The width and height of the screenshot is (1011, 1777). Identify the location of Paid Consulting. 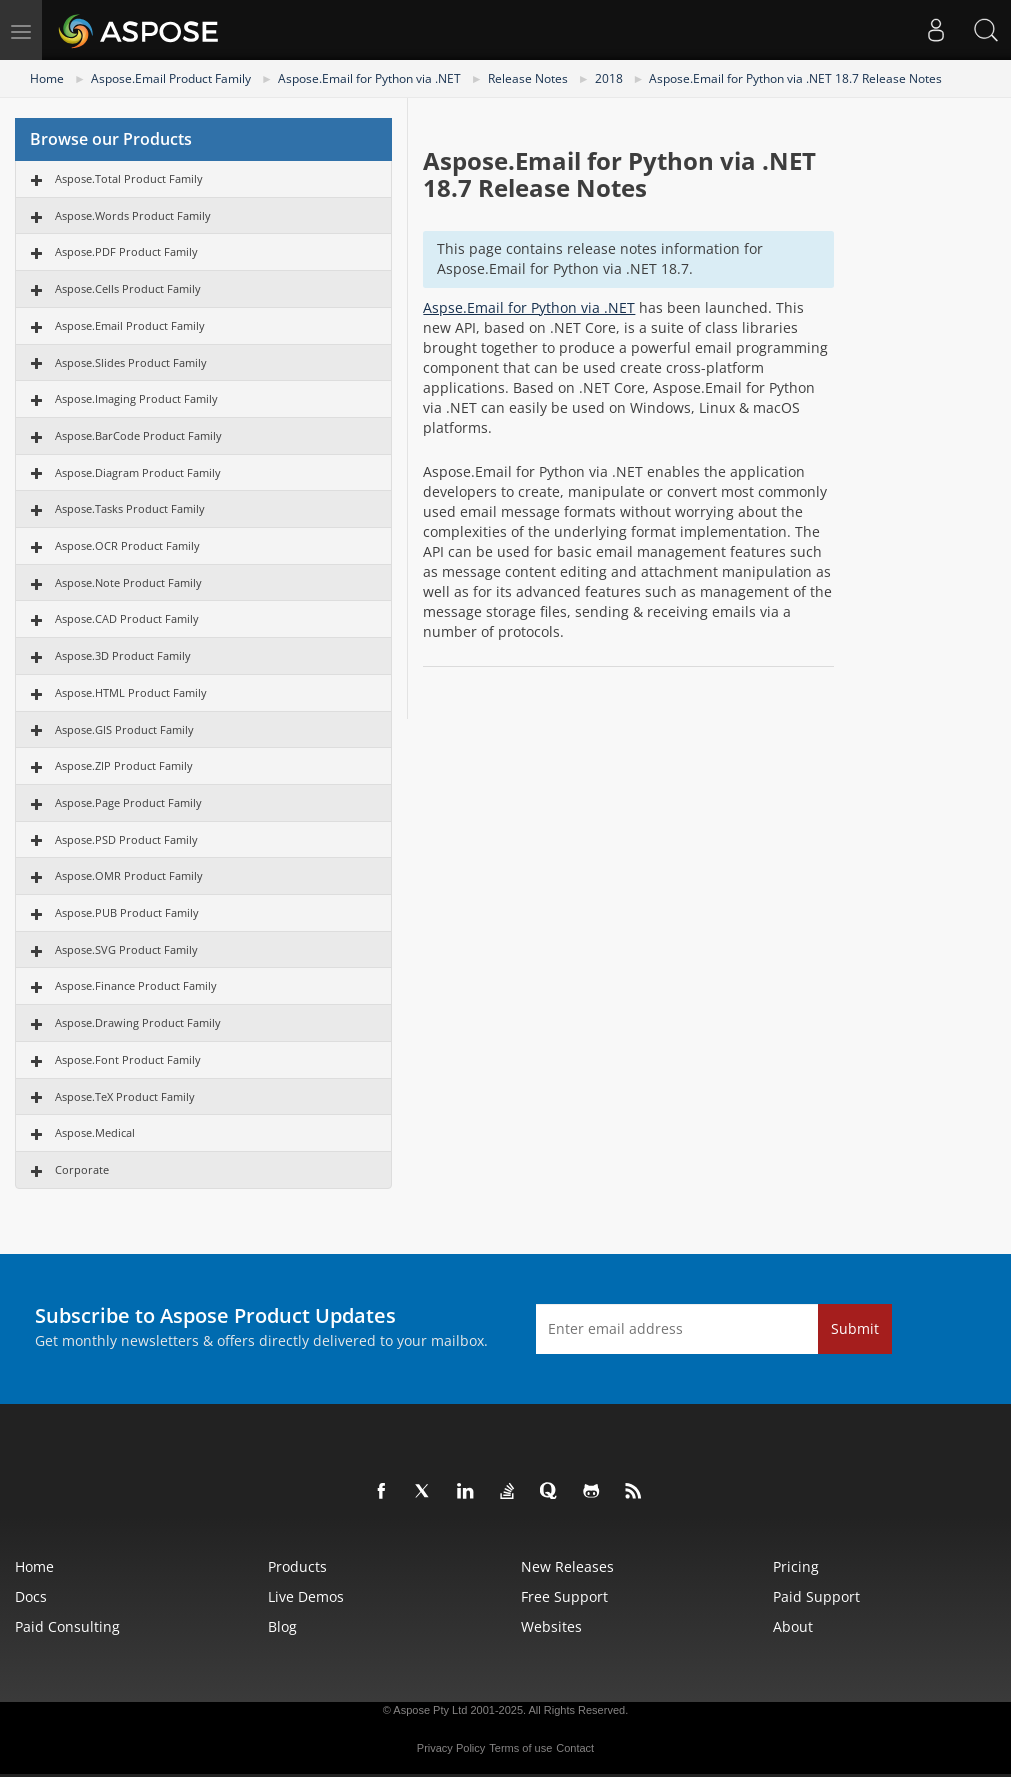
(67, 1626).